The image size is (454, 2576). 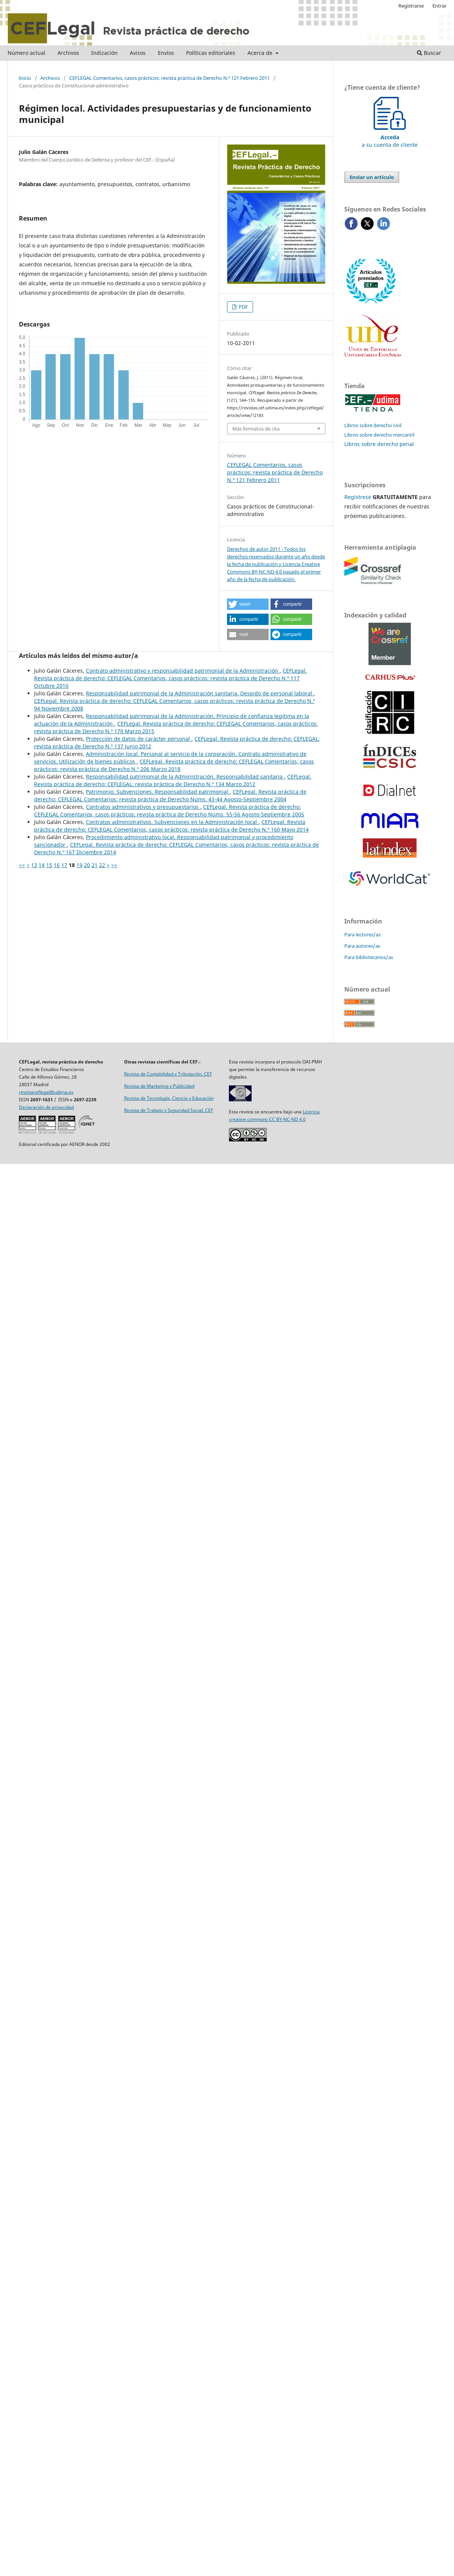 I want to click on Más formatos de cita, so click(x=256, y=428).